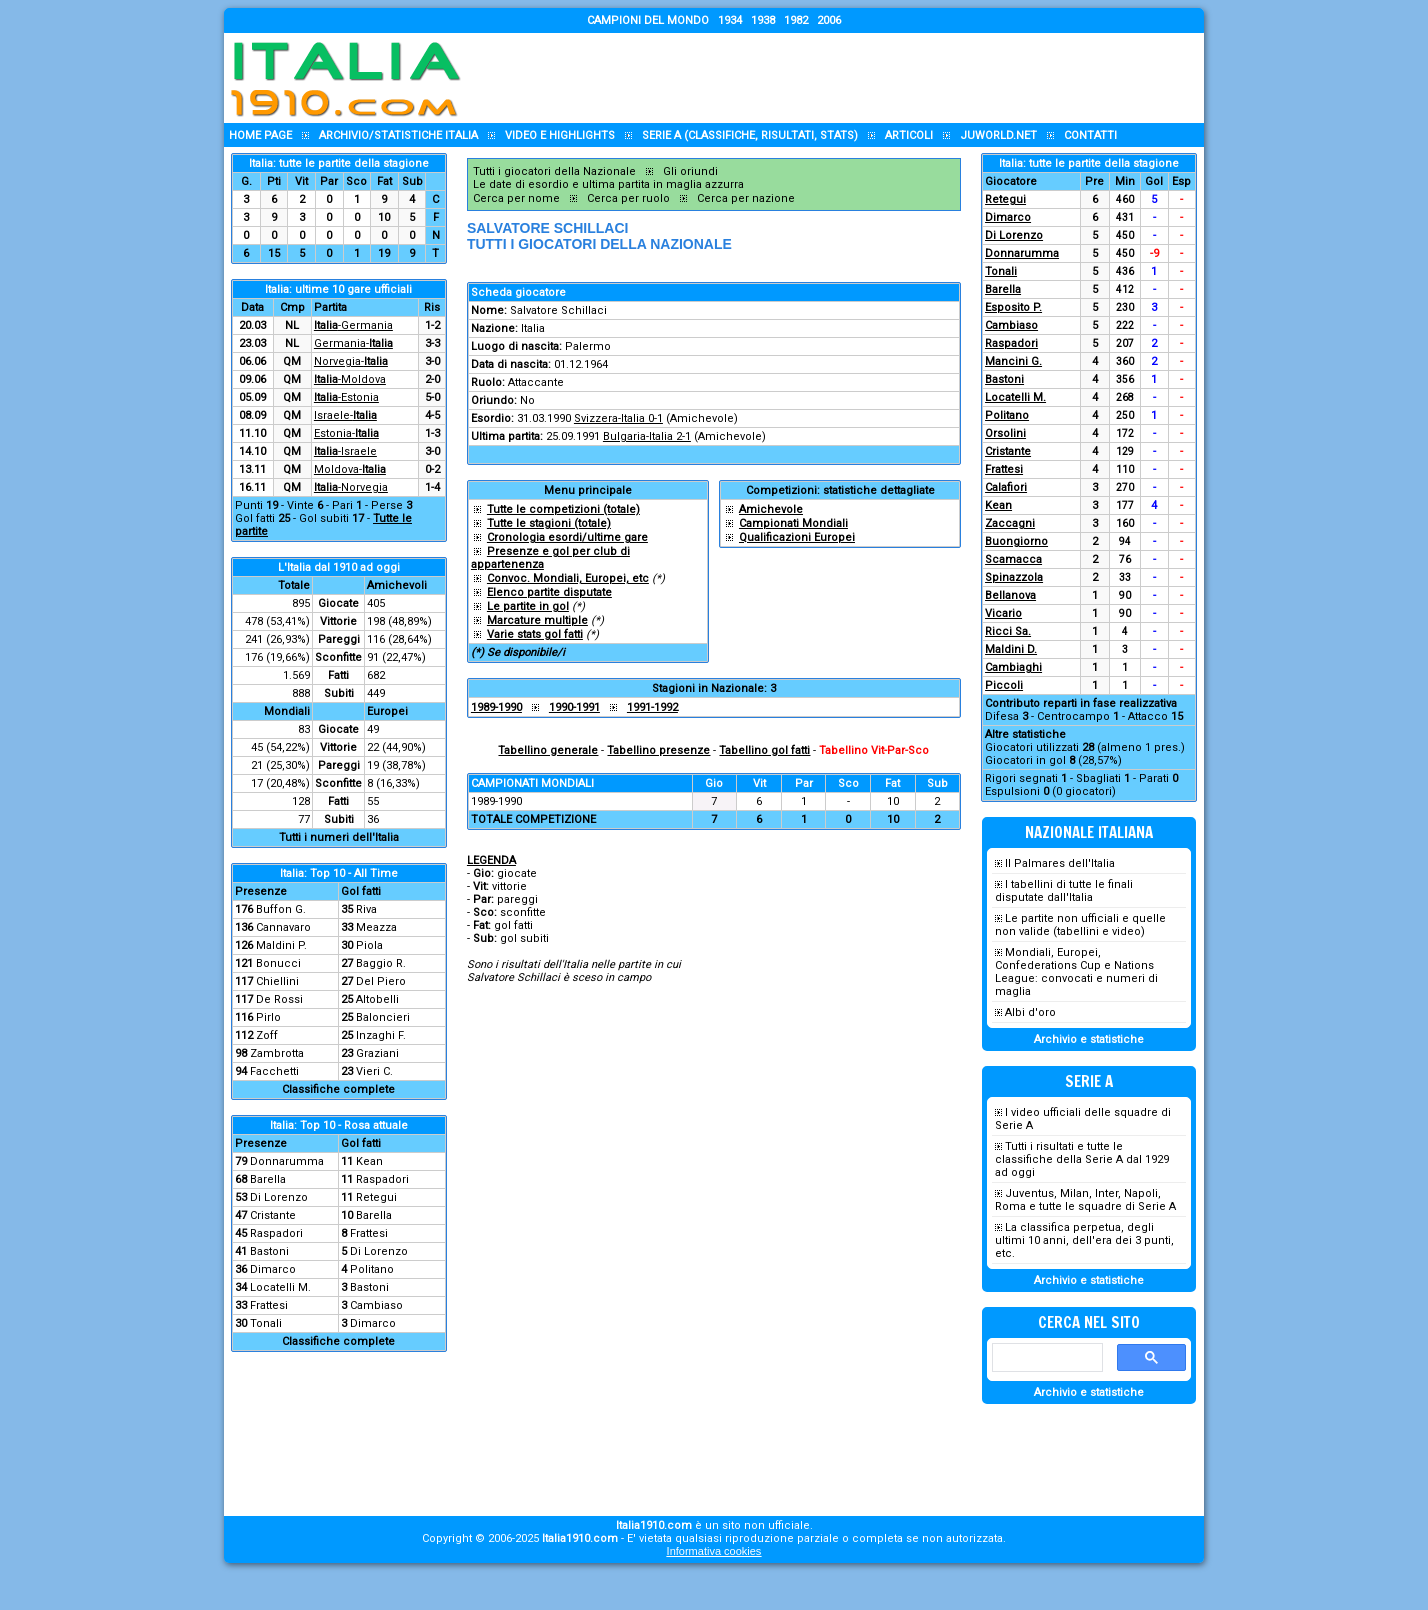 This screenshot has width=1428, height=1610. I want to click on Inzaghi F., so click(381, 1035).